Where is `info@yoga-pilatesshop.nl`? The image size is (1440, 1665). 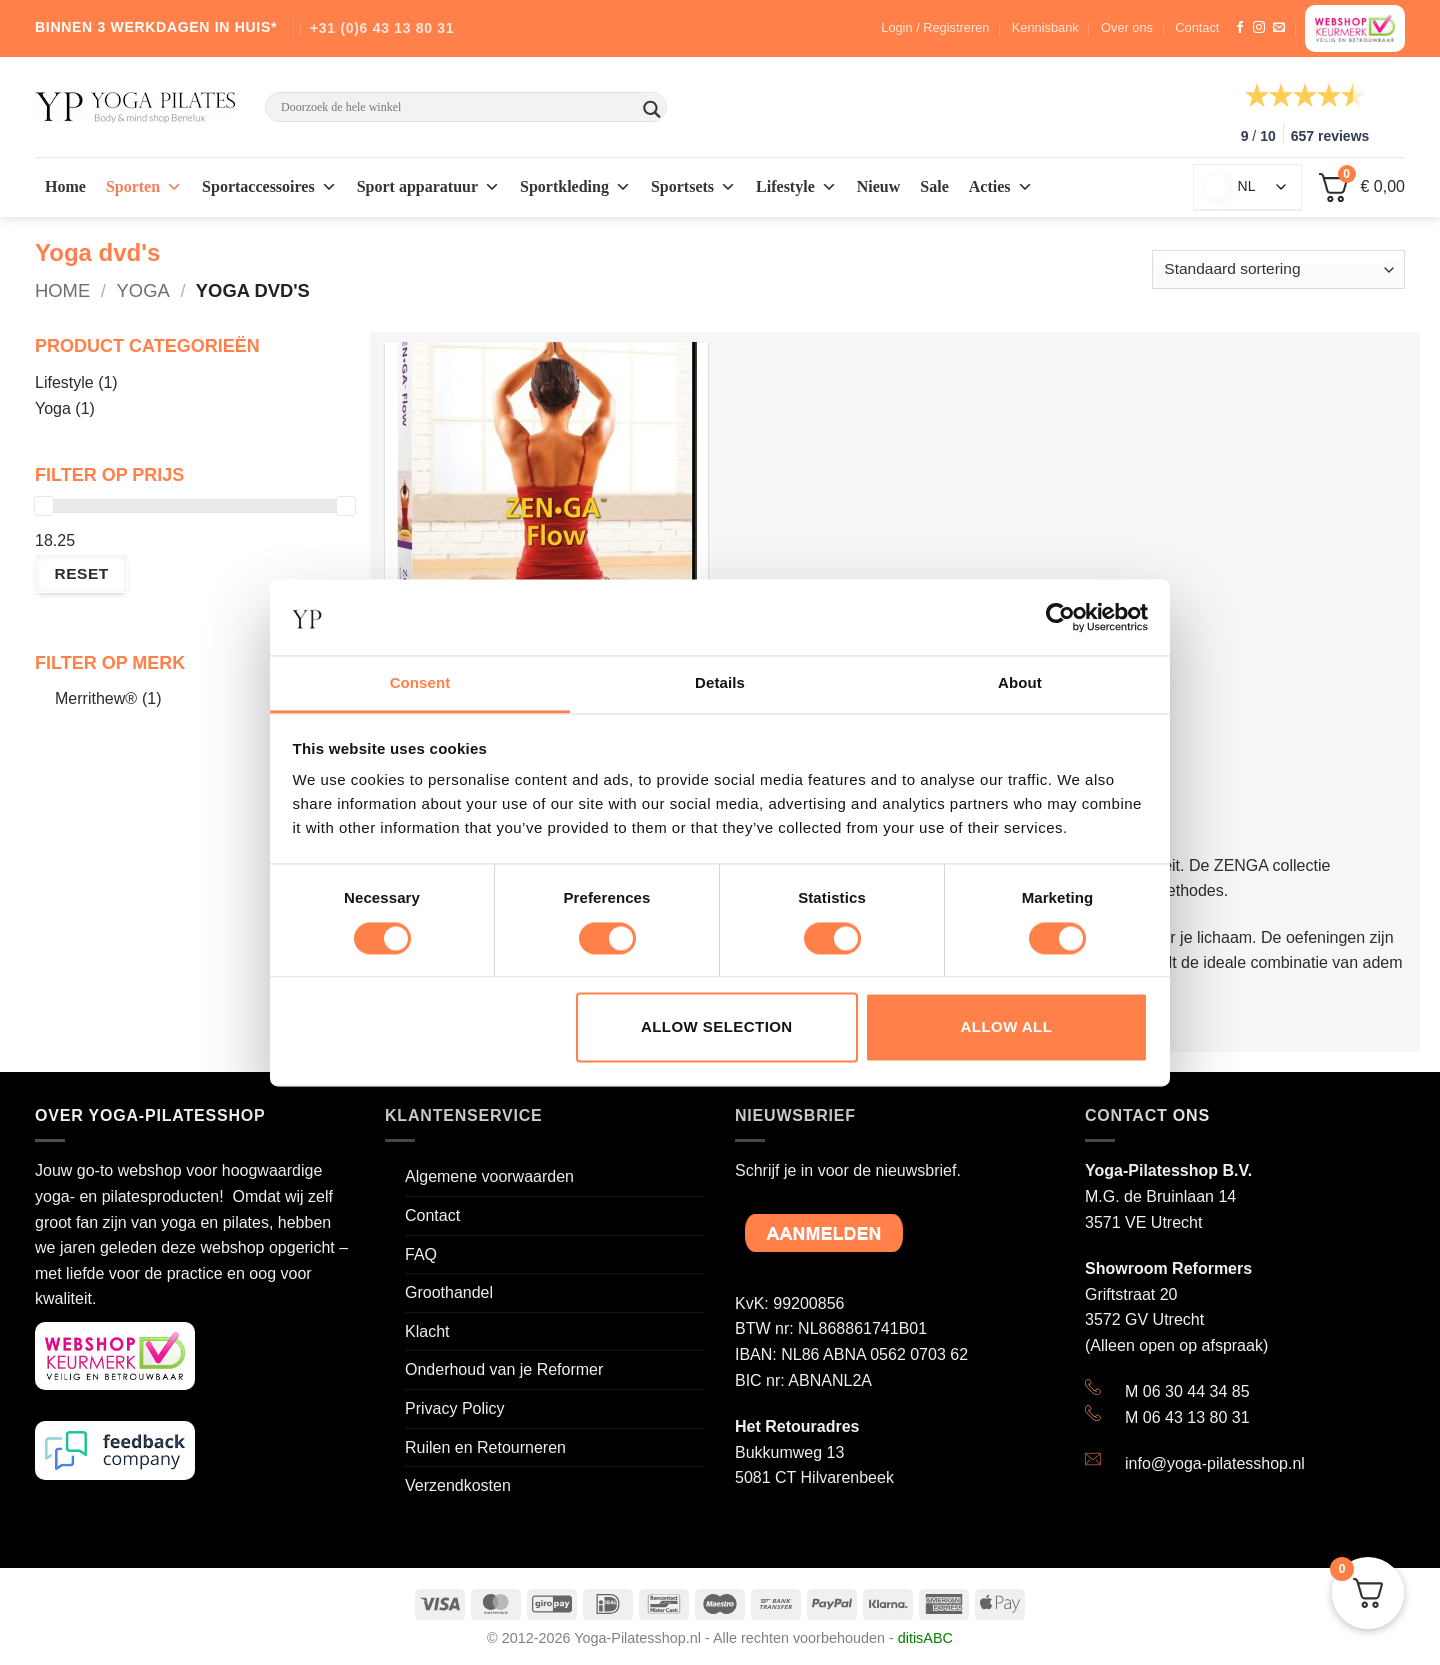
info@yoga-pilatesshop.nl is located at coordinates (1215, 1463).